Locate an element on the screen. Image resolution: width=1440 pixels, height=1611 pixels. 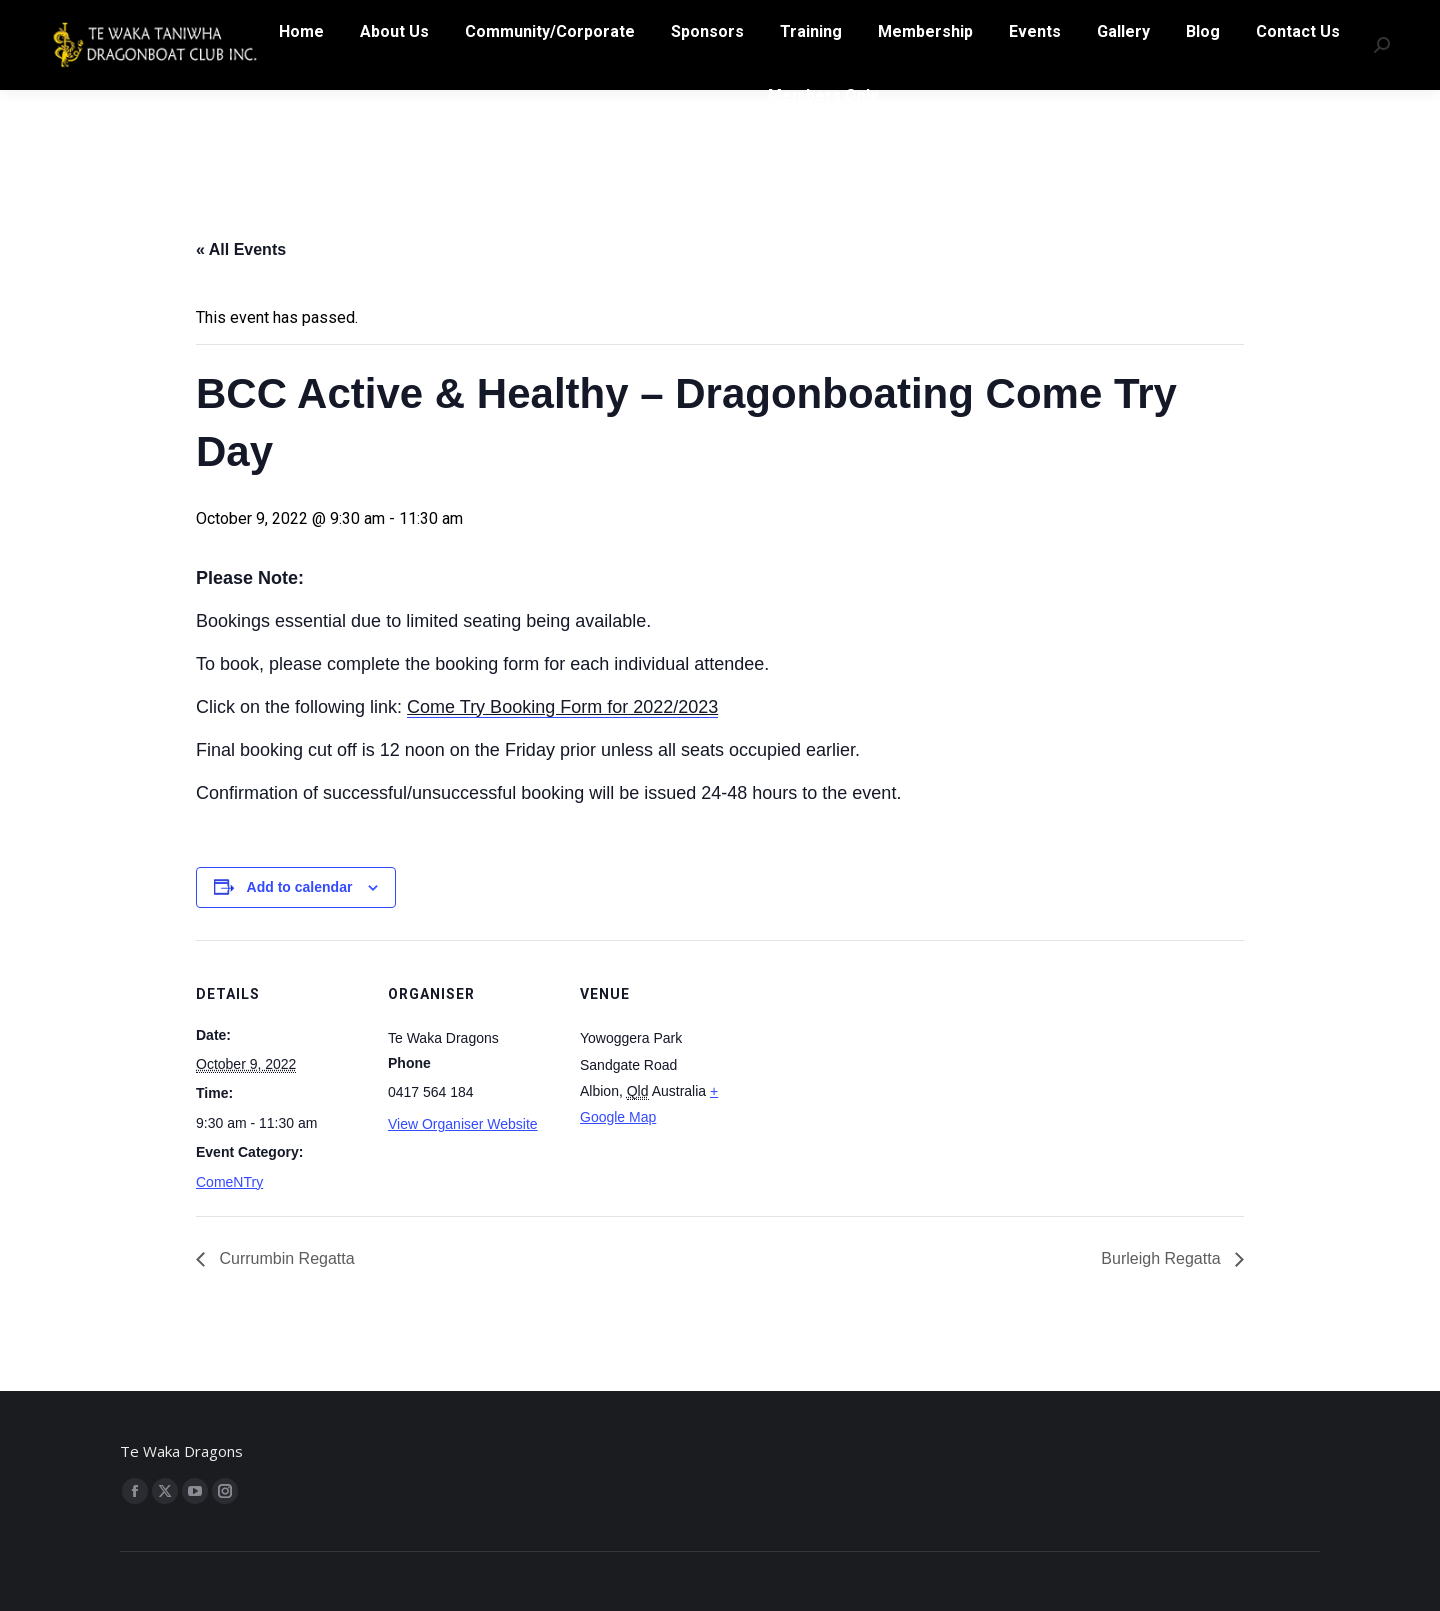
View Organiser Website is located at coordinates (463, 1124).